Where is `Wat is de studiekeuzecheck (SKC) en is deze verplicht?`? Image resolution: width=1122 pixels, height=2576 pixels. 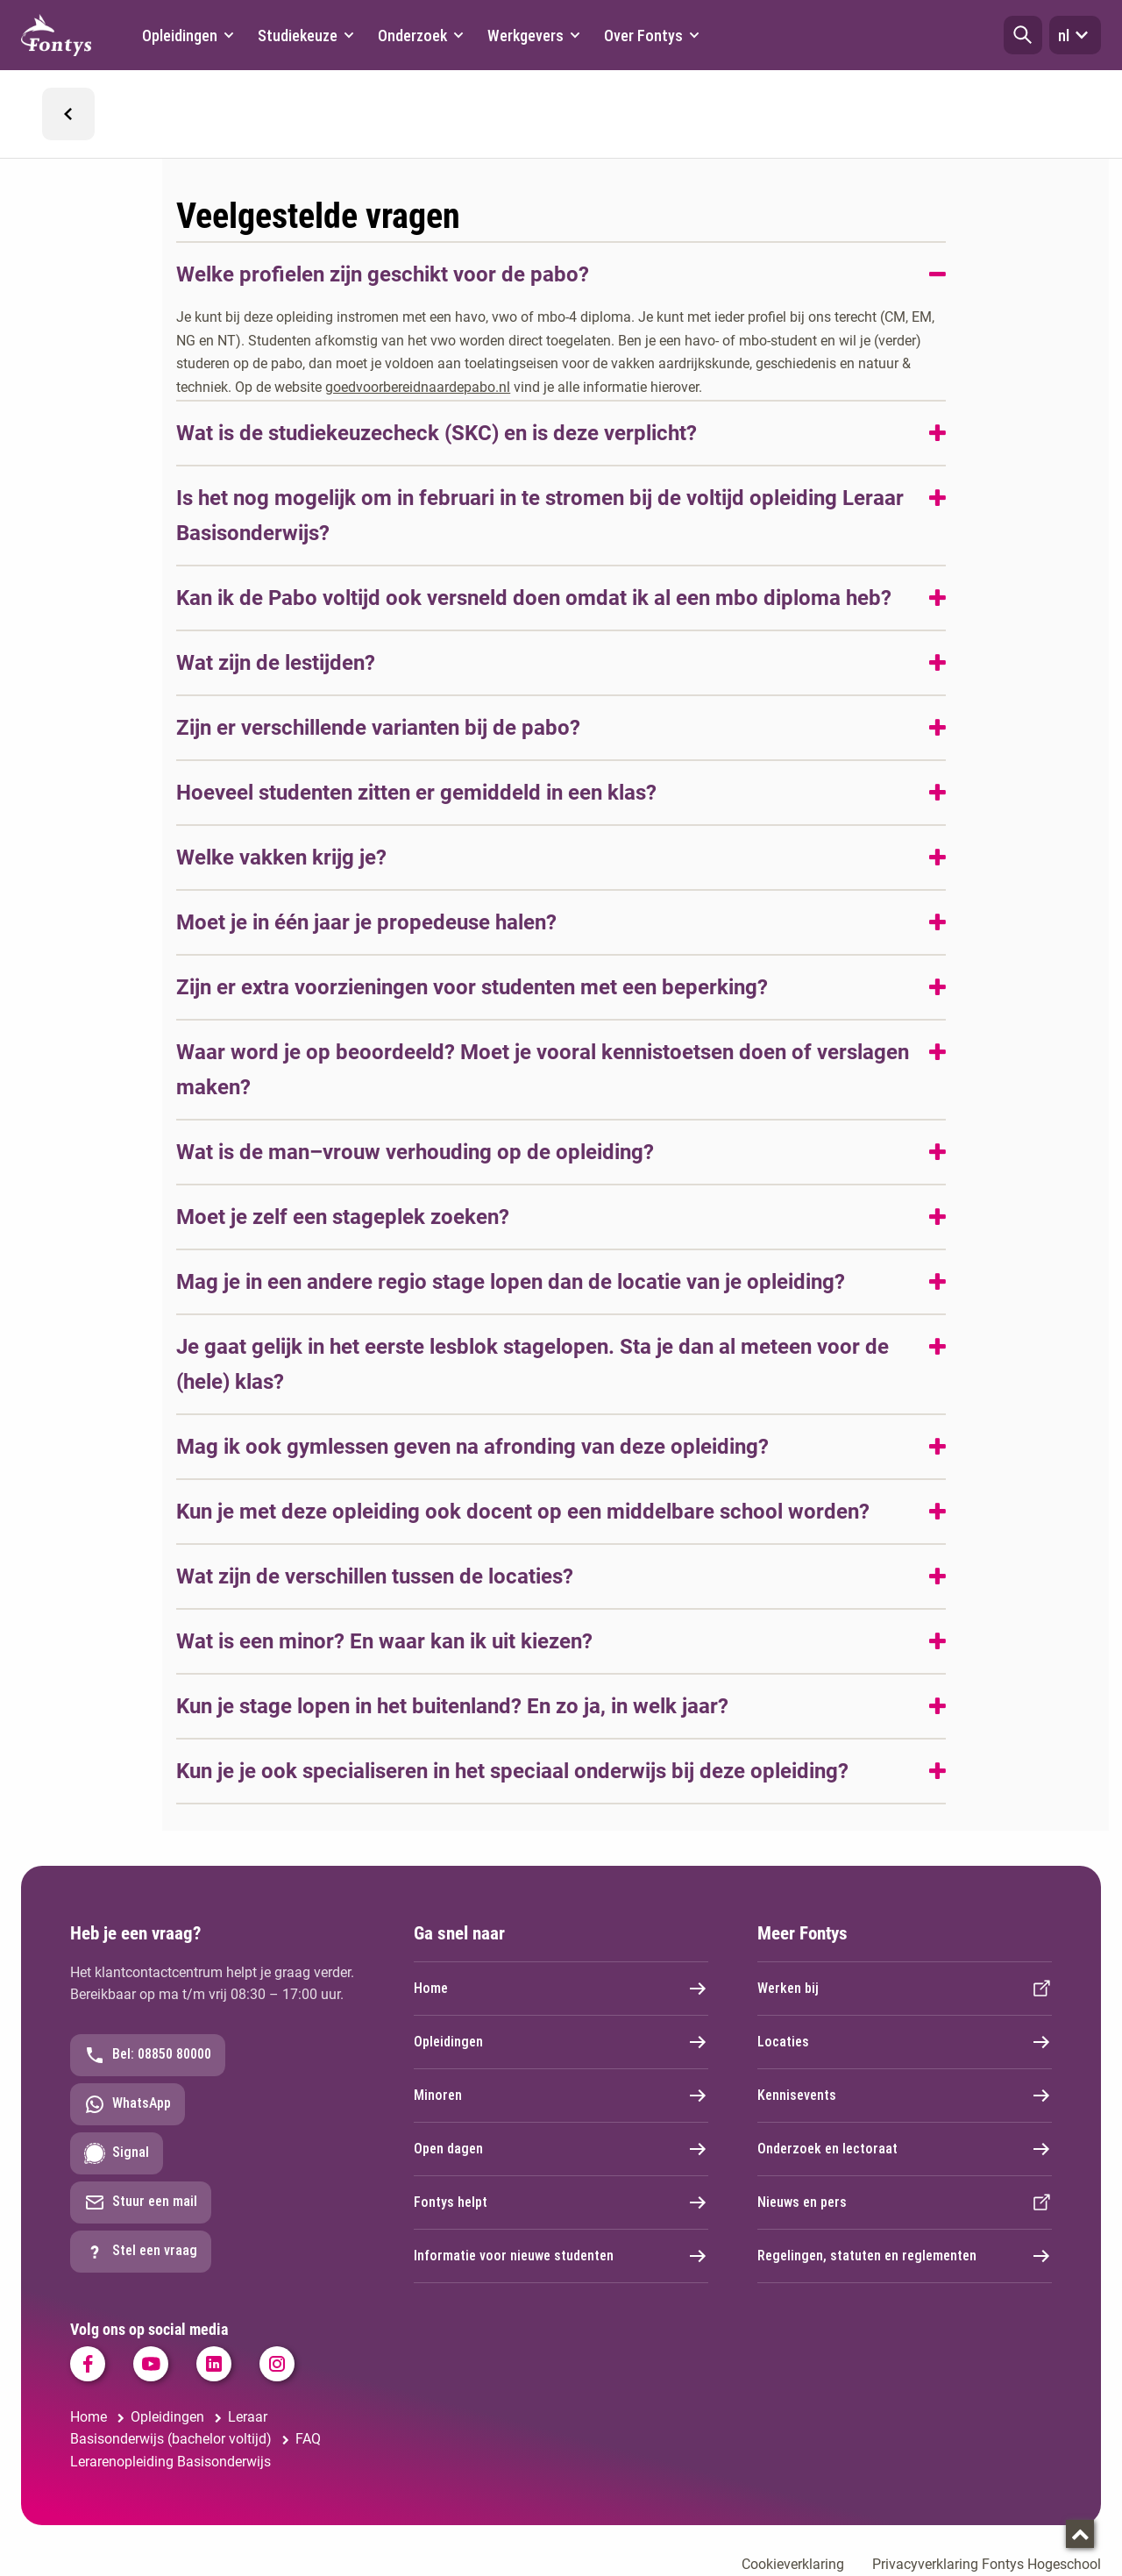 Wat is de studiekeuzecheck (SKC) en is deze verplicht? is located at coordinates (436, 433).